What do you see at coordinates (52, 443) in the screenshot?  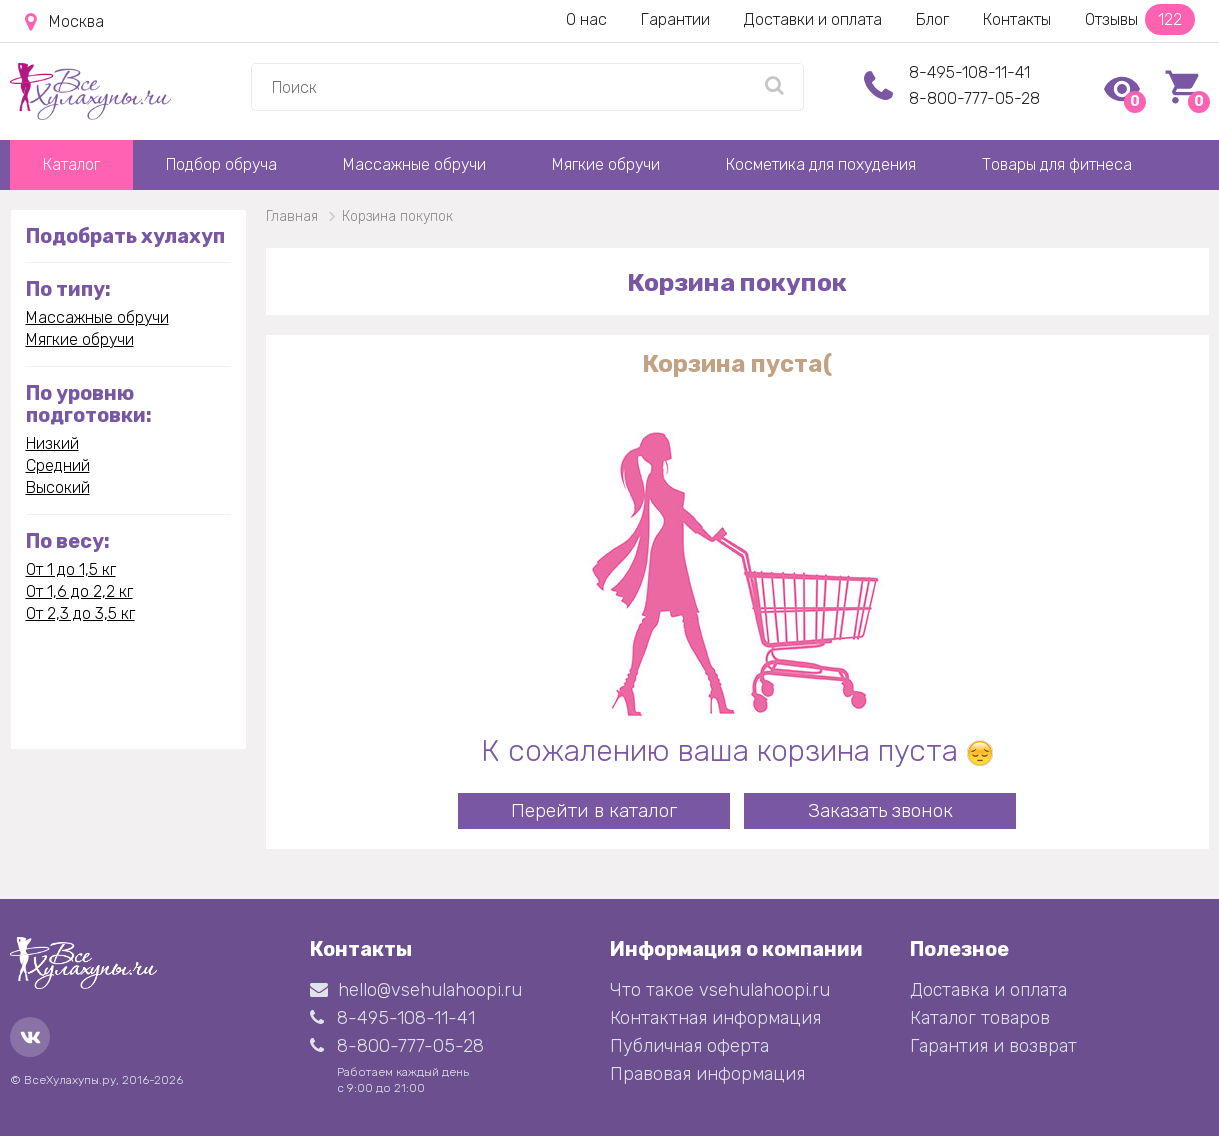 I see `Низкий` at bounding box center [52, 443].